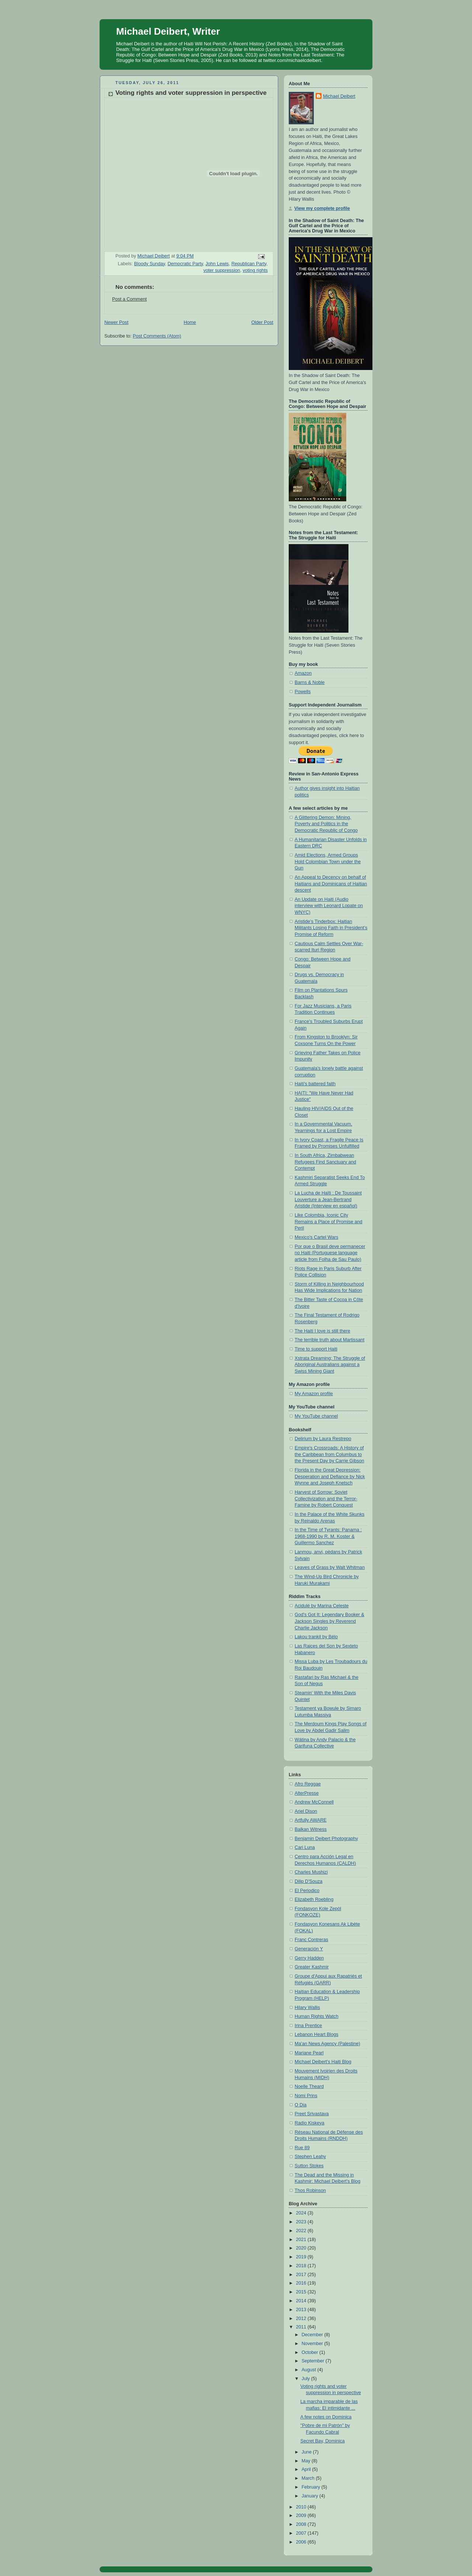 The width and height of the screenshot is (472, 2576). Describe the element at coordinates (316, 1237) in the screenshot. I see `Mexico's Cartel Wars` at that location.